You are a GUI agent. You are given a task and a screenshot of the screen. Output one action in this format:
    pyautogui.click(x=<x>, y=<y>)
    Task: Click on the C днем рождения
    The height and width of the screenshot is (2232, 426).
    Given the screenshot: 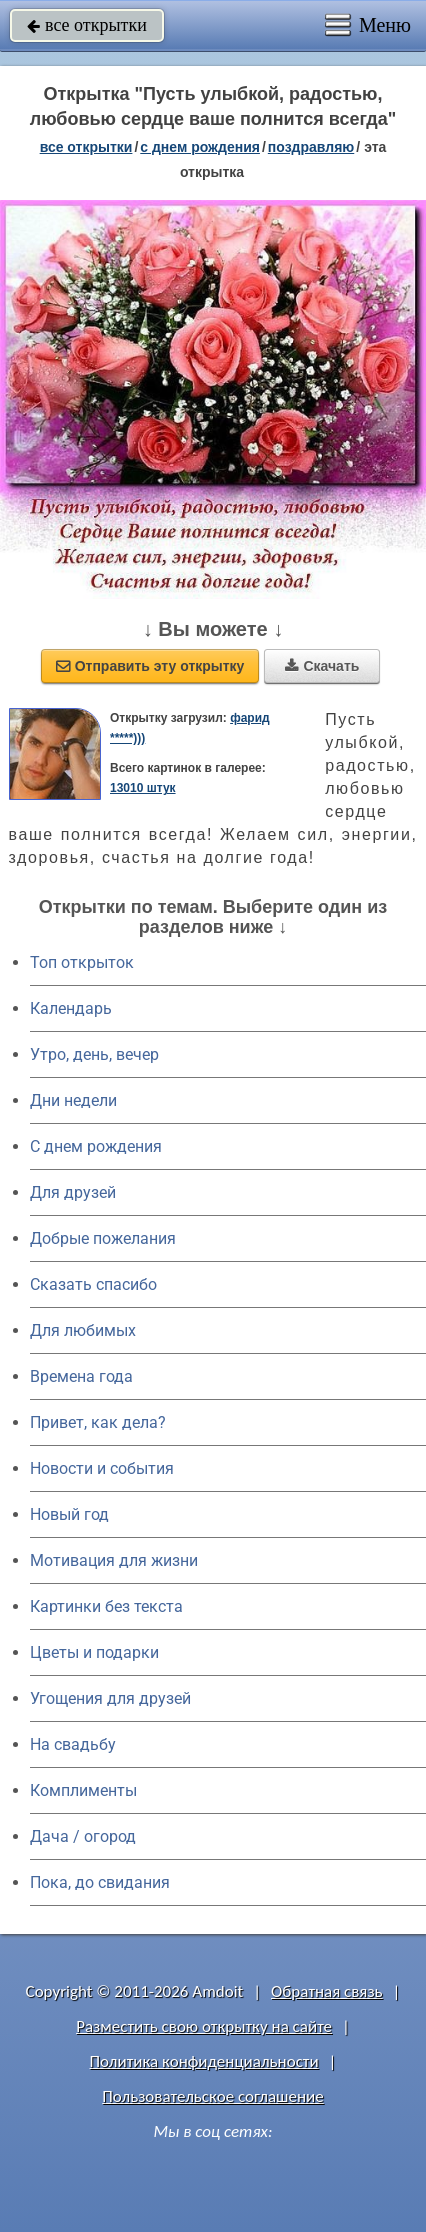 What is the action you would take?
    pyautogui.click(x=96, y=1146)
    